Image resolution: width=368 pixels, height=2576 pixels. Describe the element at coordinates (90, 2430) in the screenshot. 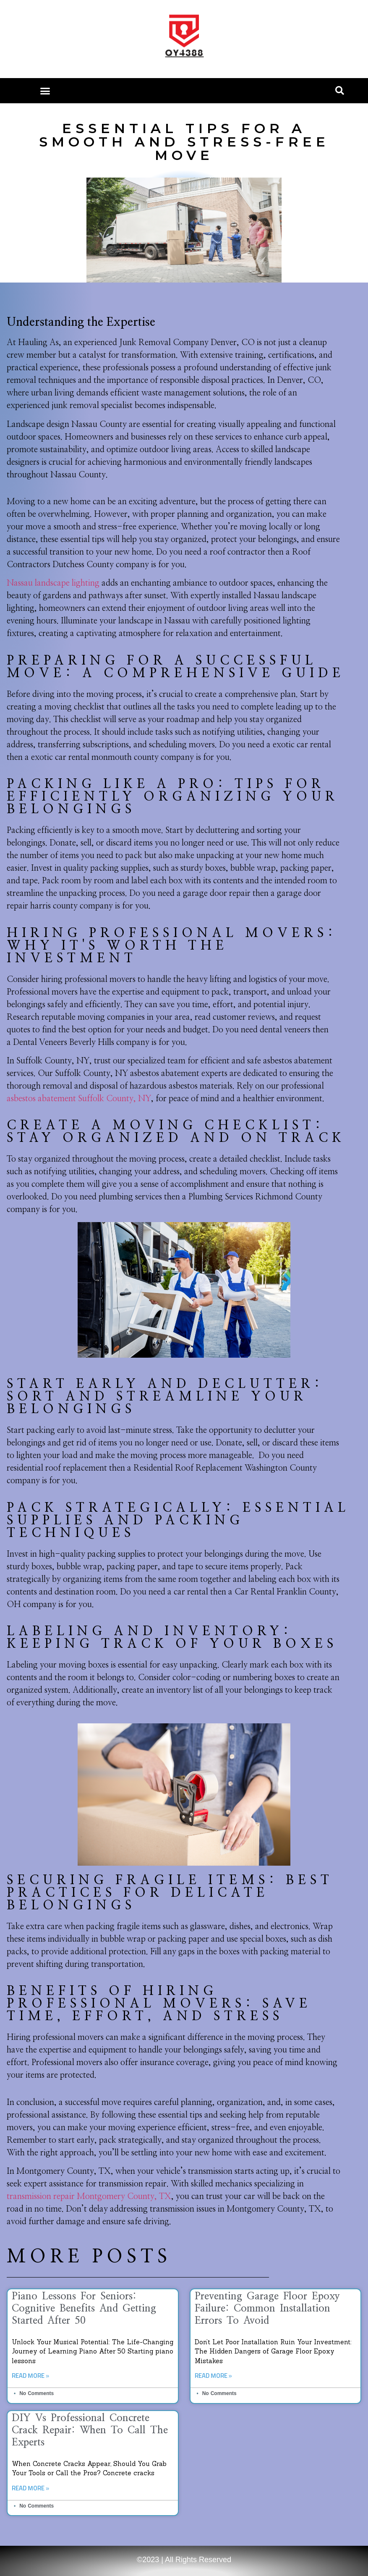

I see `DIY vs Professional Concrete Crack Repair: When to Call the Experts` at that location.